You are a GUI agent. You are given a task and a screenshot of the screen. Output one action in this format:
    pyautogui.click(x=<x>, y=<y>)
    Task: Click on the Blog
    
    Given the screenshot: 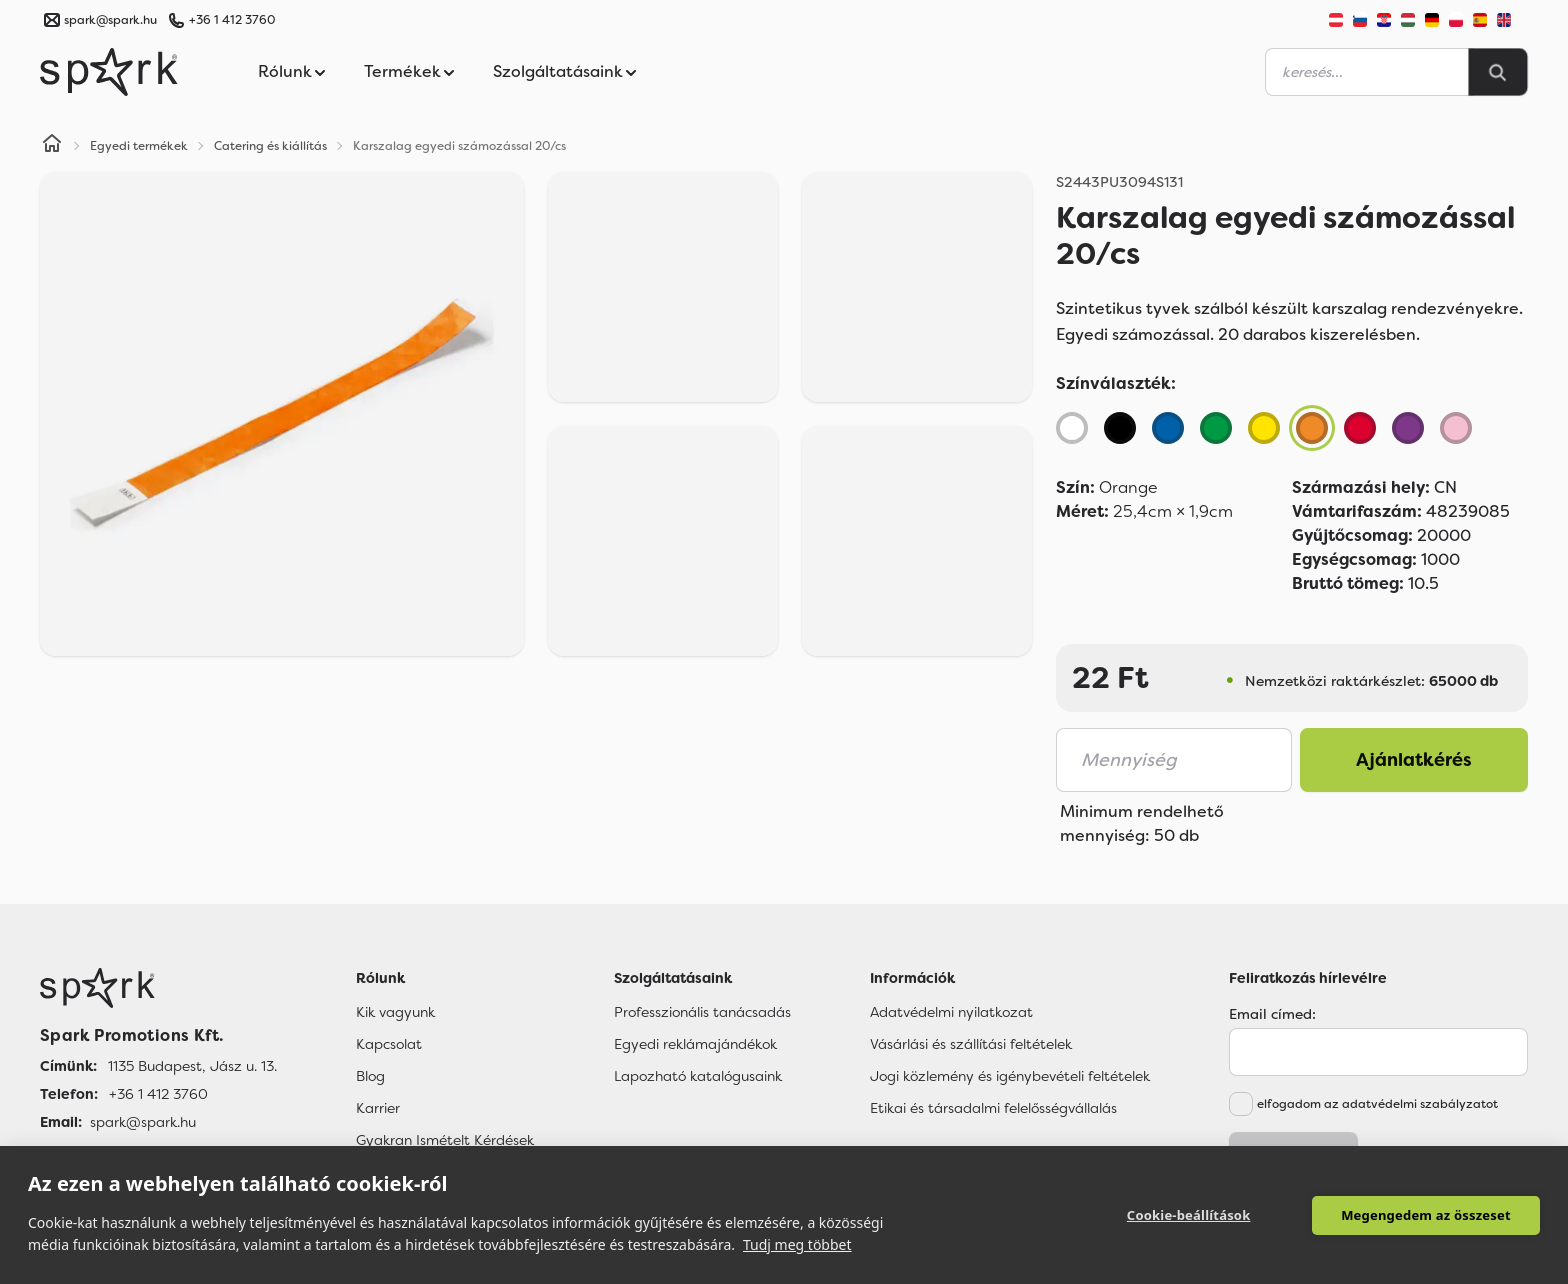 What is the action you would take?
    pyautogui.click(x=370, y=1076)
    